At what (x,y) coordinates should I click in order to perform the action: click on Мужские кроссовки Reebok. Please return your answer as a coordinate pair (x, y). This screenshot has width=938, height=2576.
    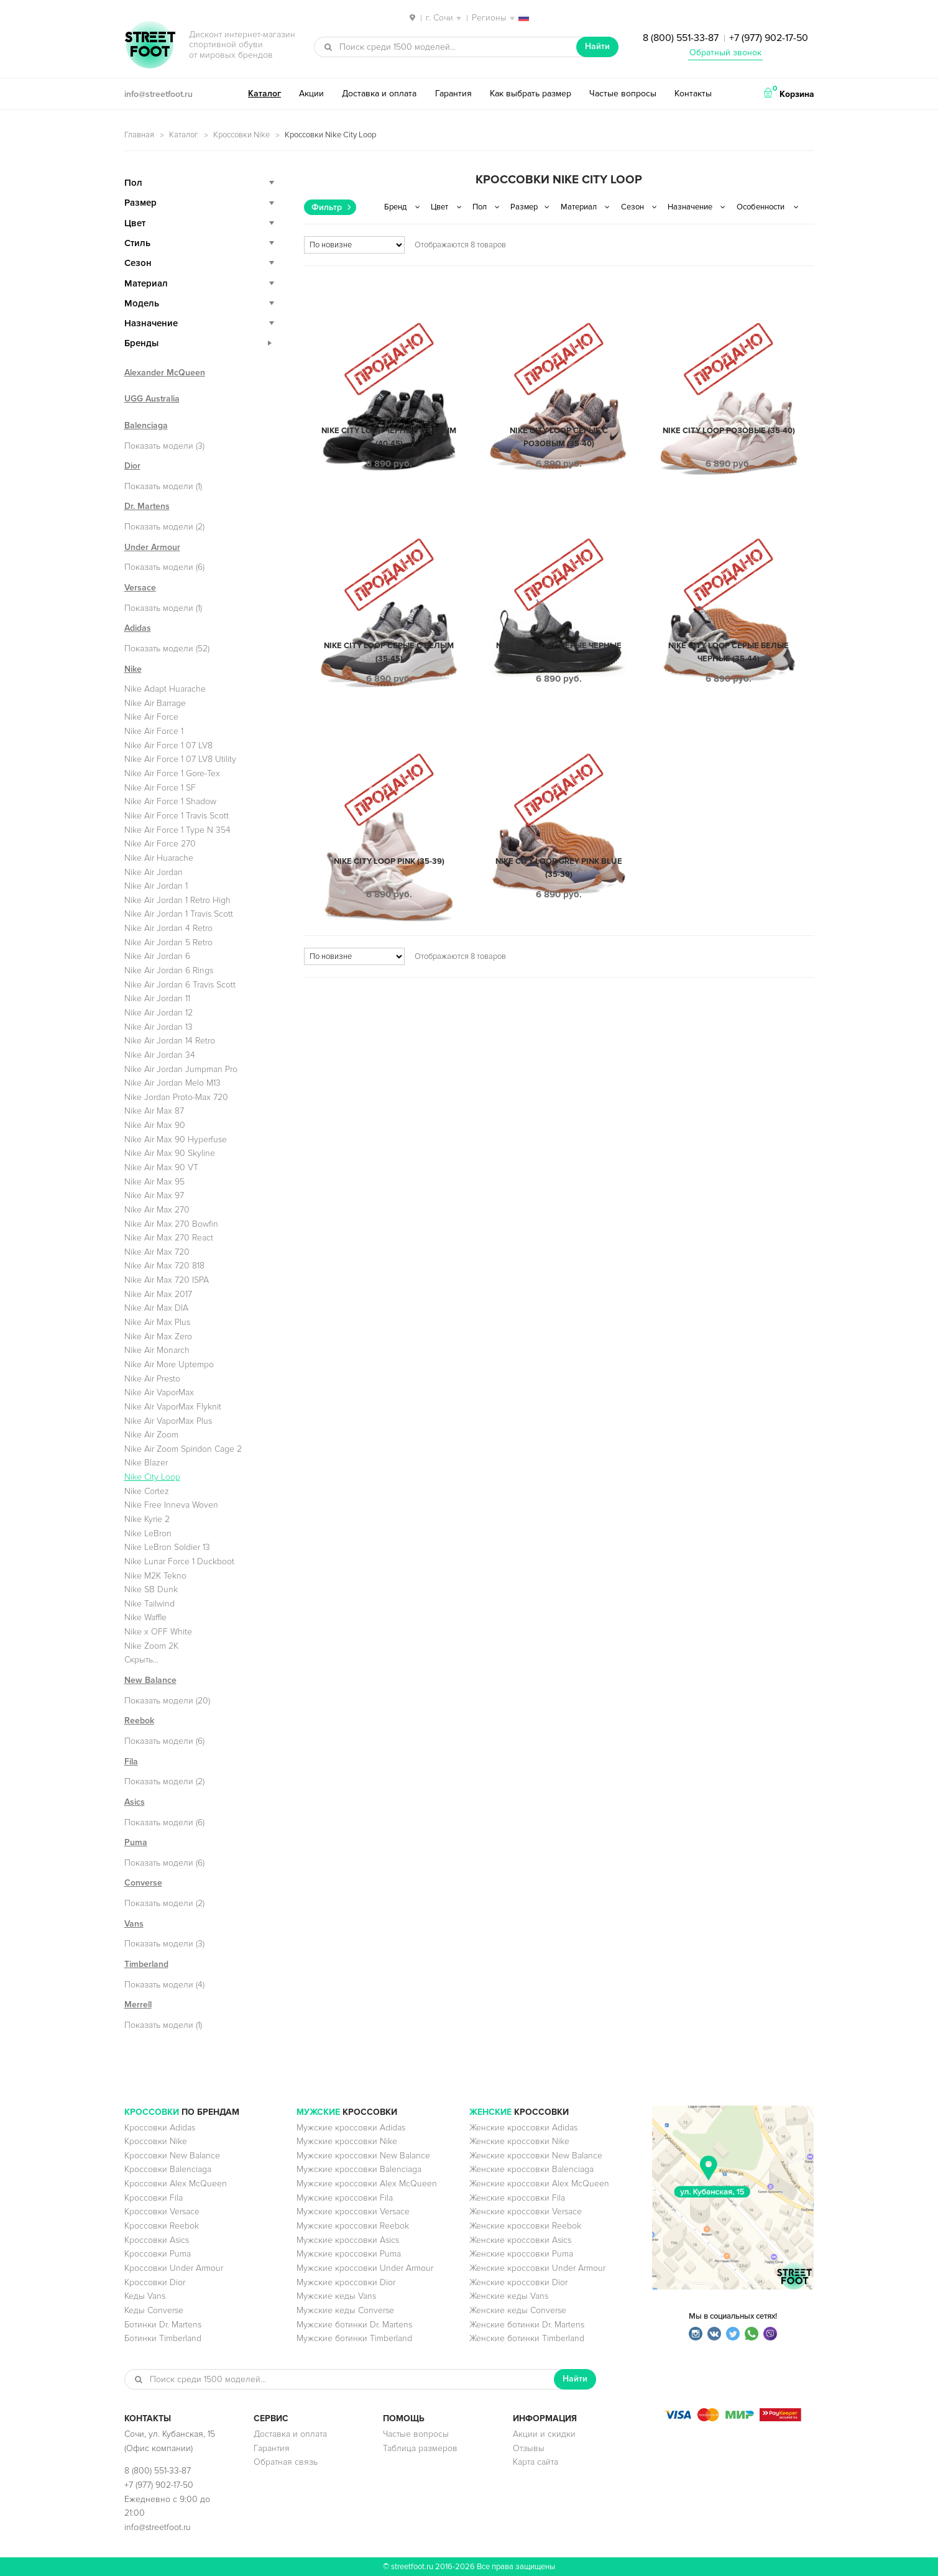
    Looking at the image, I should click on (353, 2226).